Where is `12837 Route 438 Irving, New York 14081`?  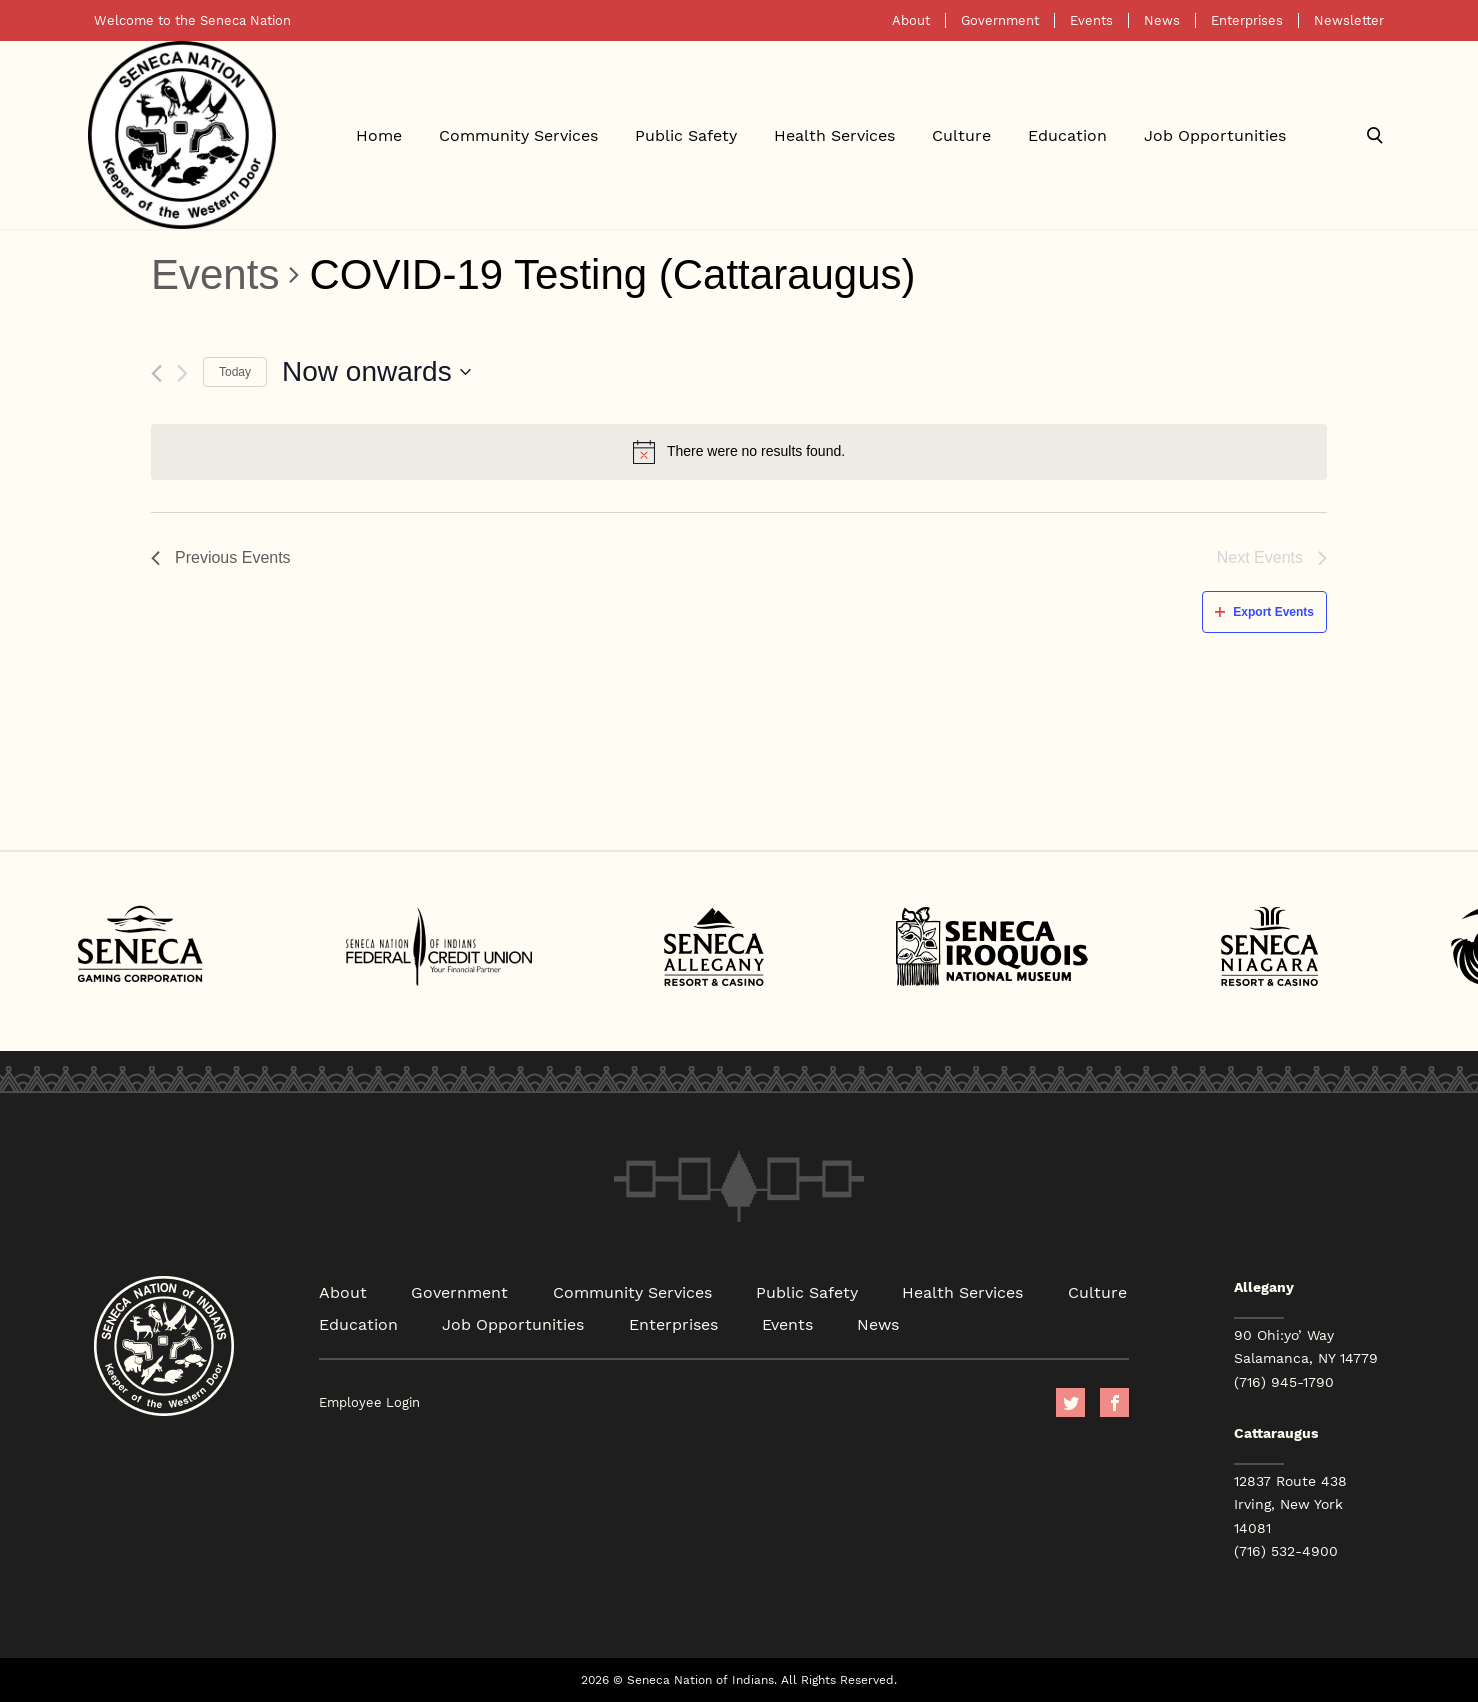 12837 Route 438 Irving, New York 14081 is located at coordinates (1290, 1504).